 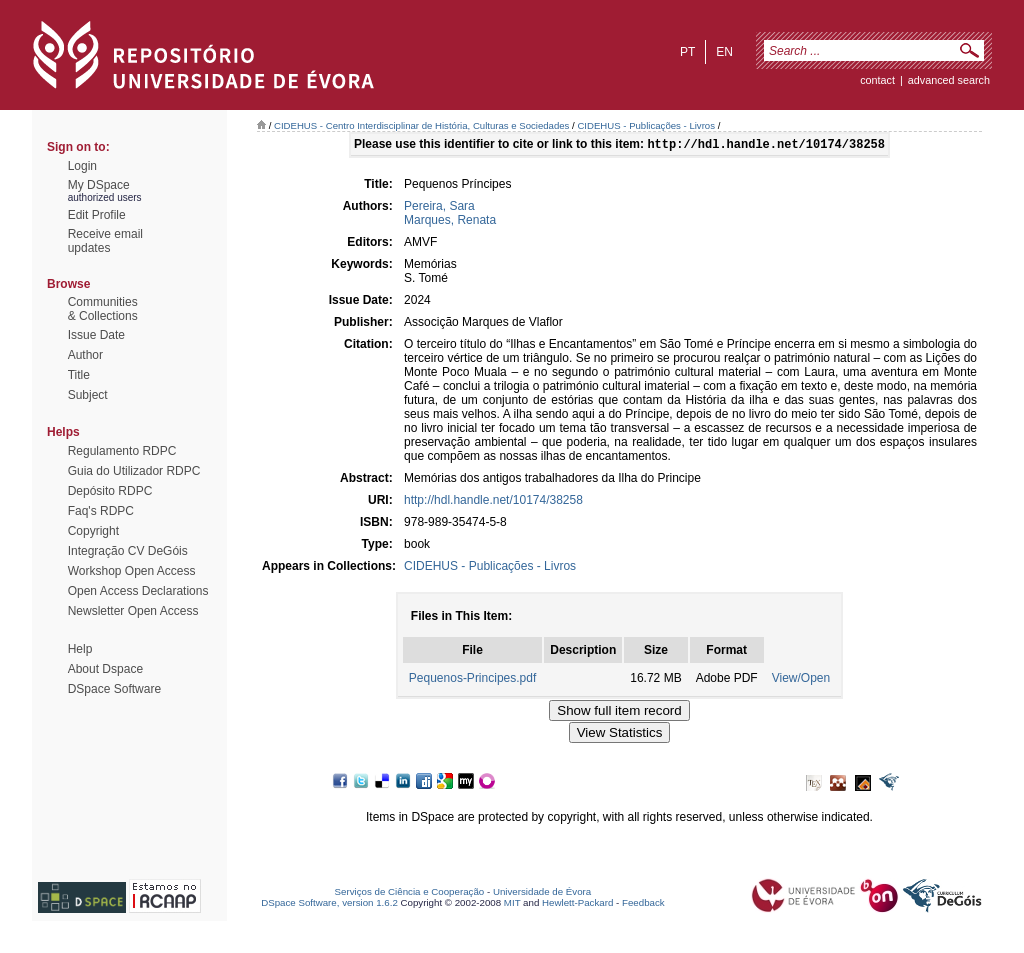 What do you see at coordinates (138, 591) in the screenshot?
I see `Open Access Declarations` at bounding box center [138, 591].